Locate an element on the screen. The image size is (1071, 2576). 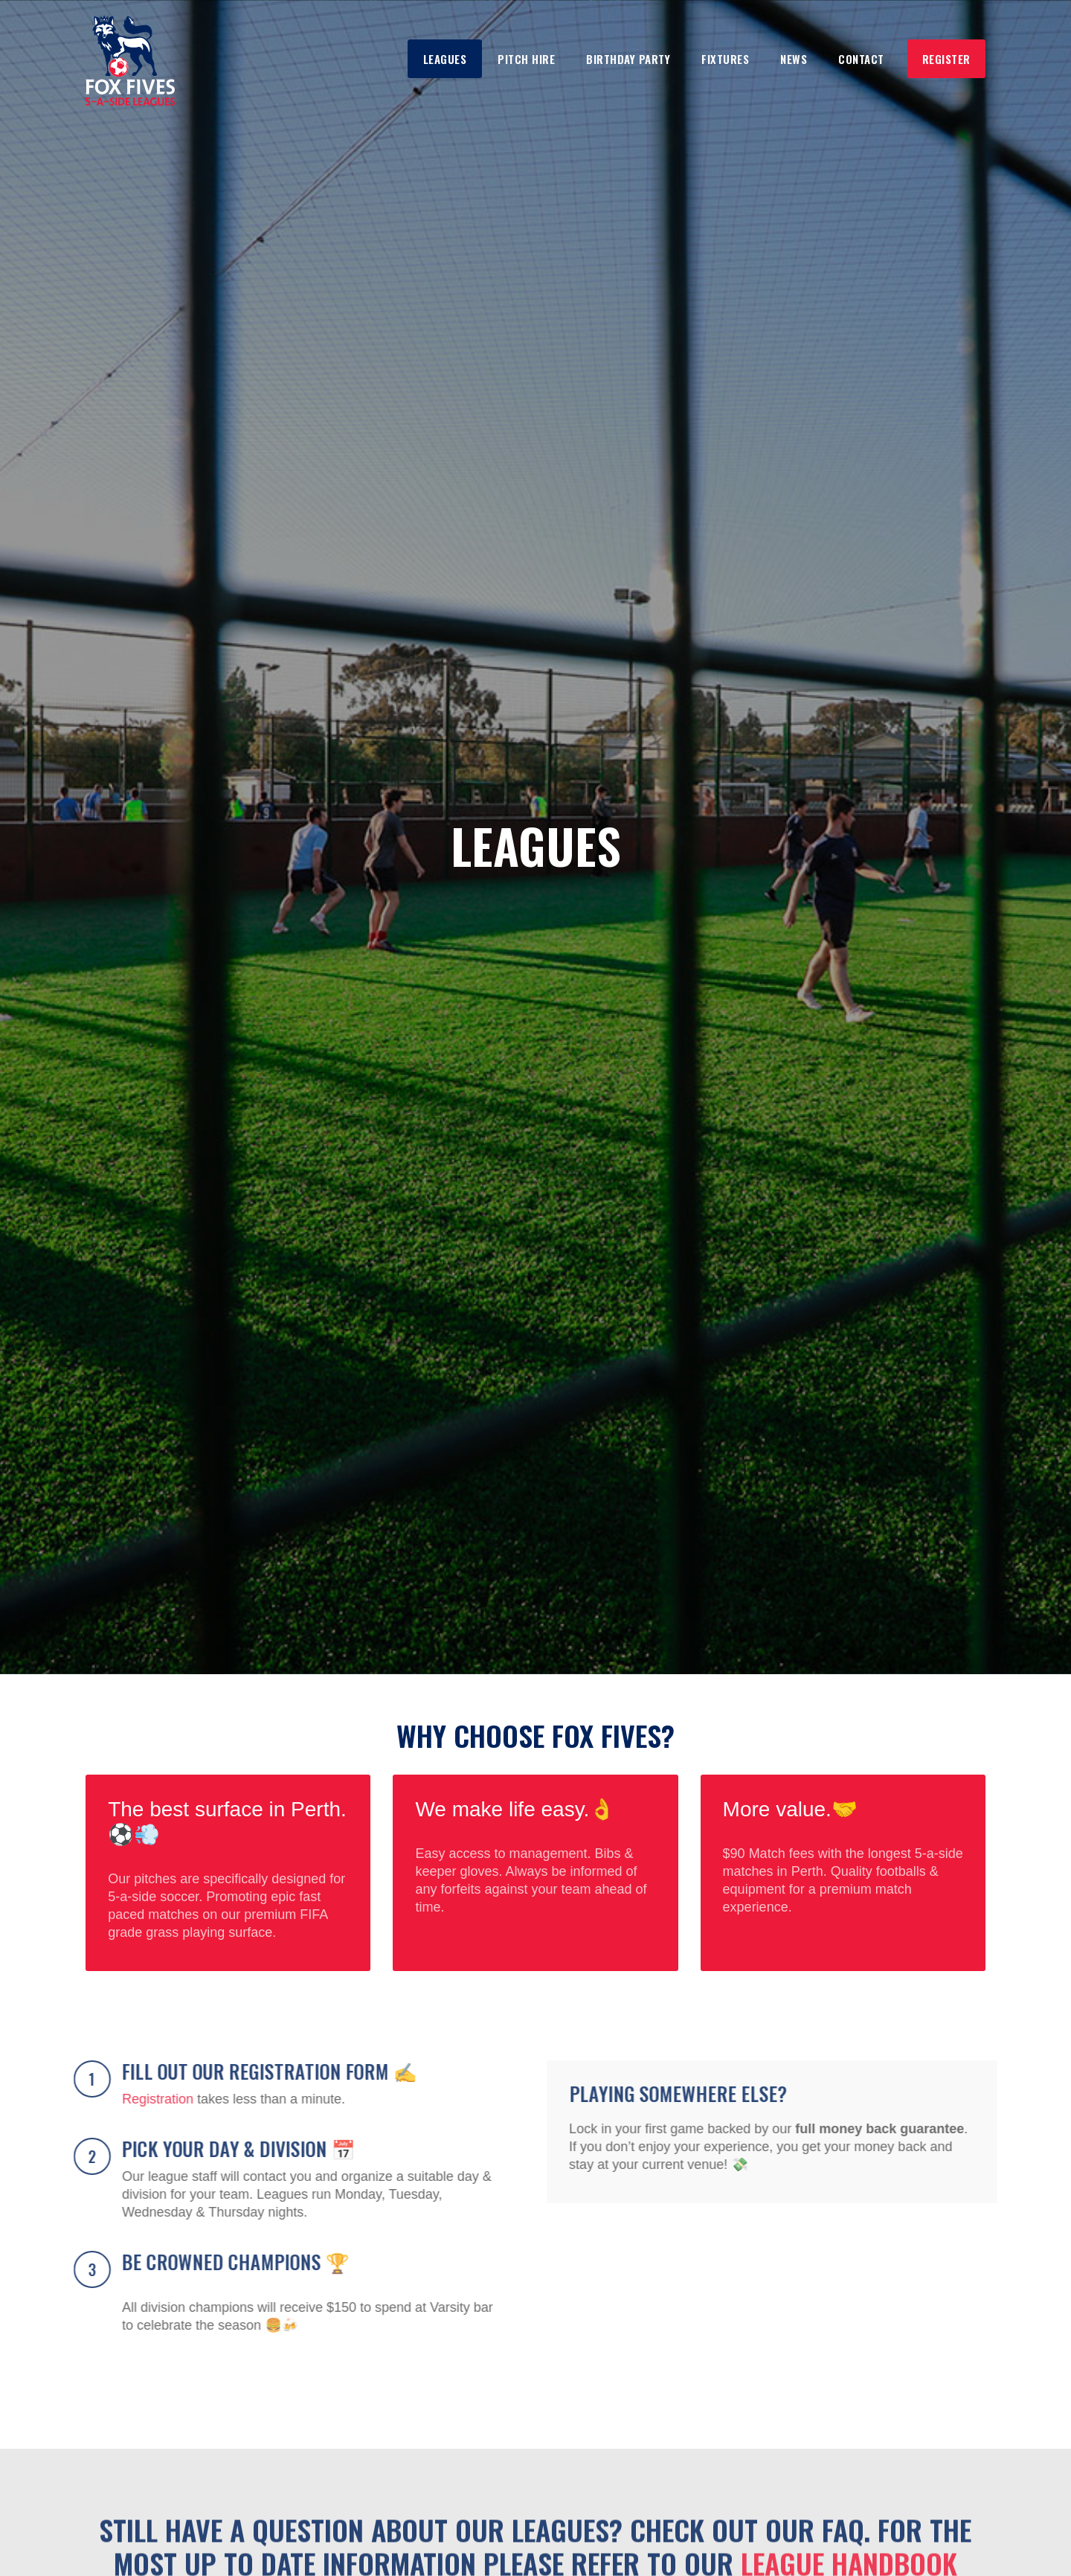
Leagues is located at coordinates (445, 59).